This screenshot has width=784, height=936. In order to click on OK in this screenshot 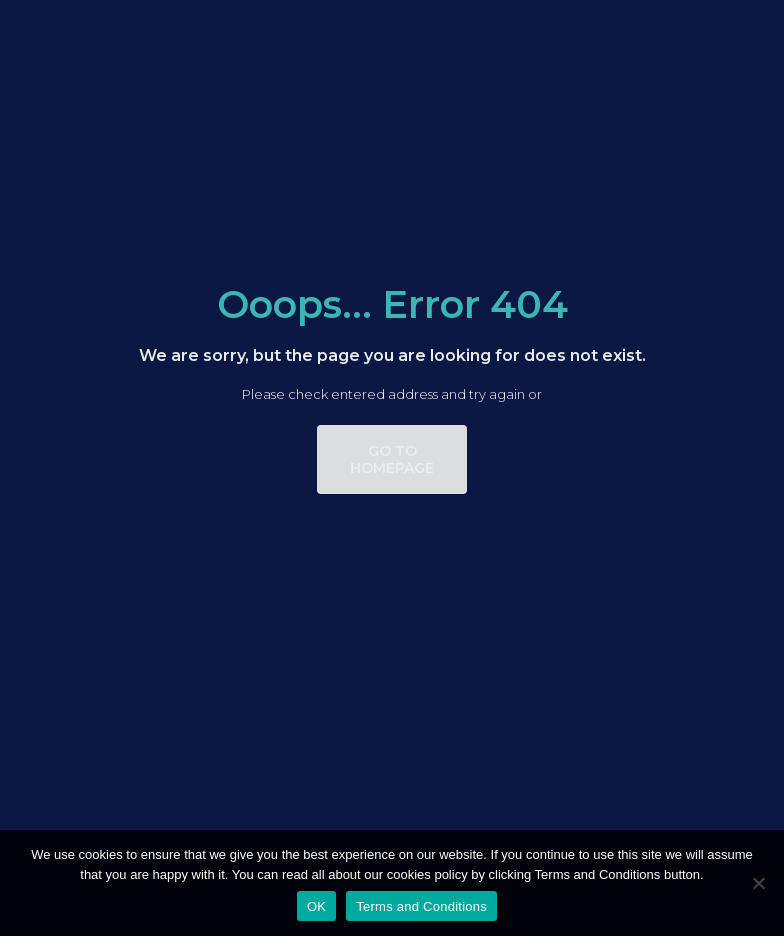, I will do `click(316, 906)`.